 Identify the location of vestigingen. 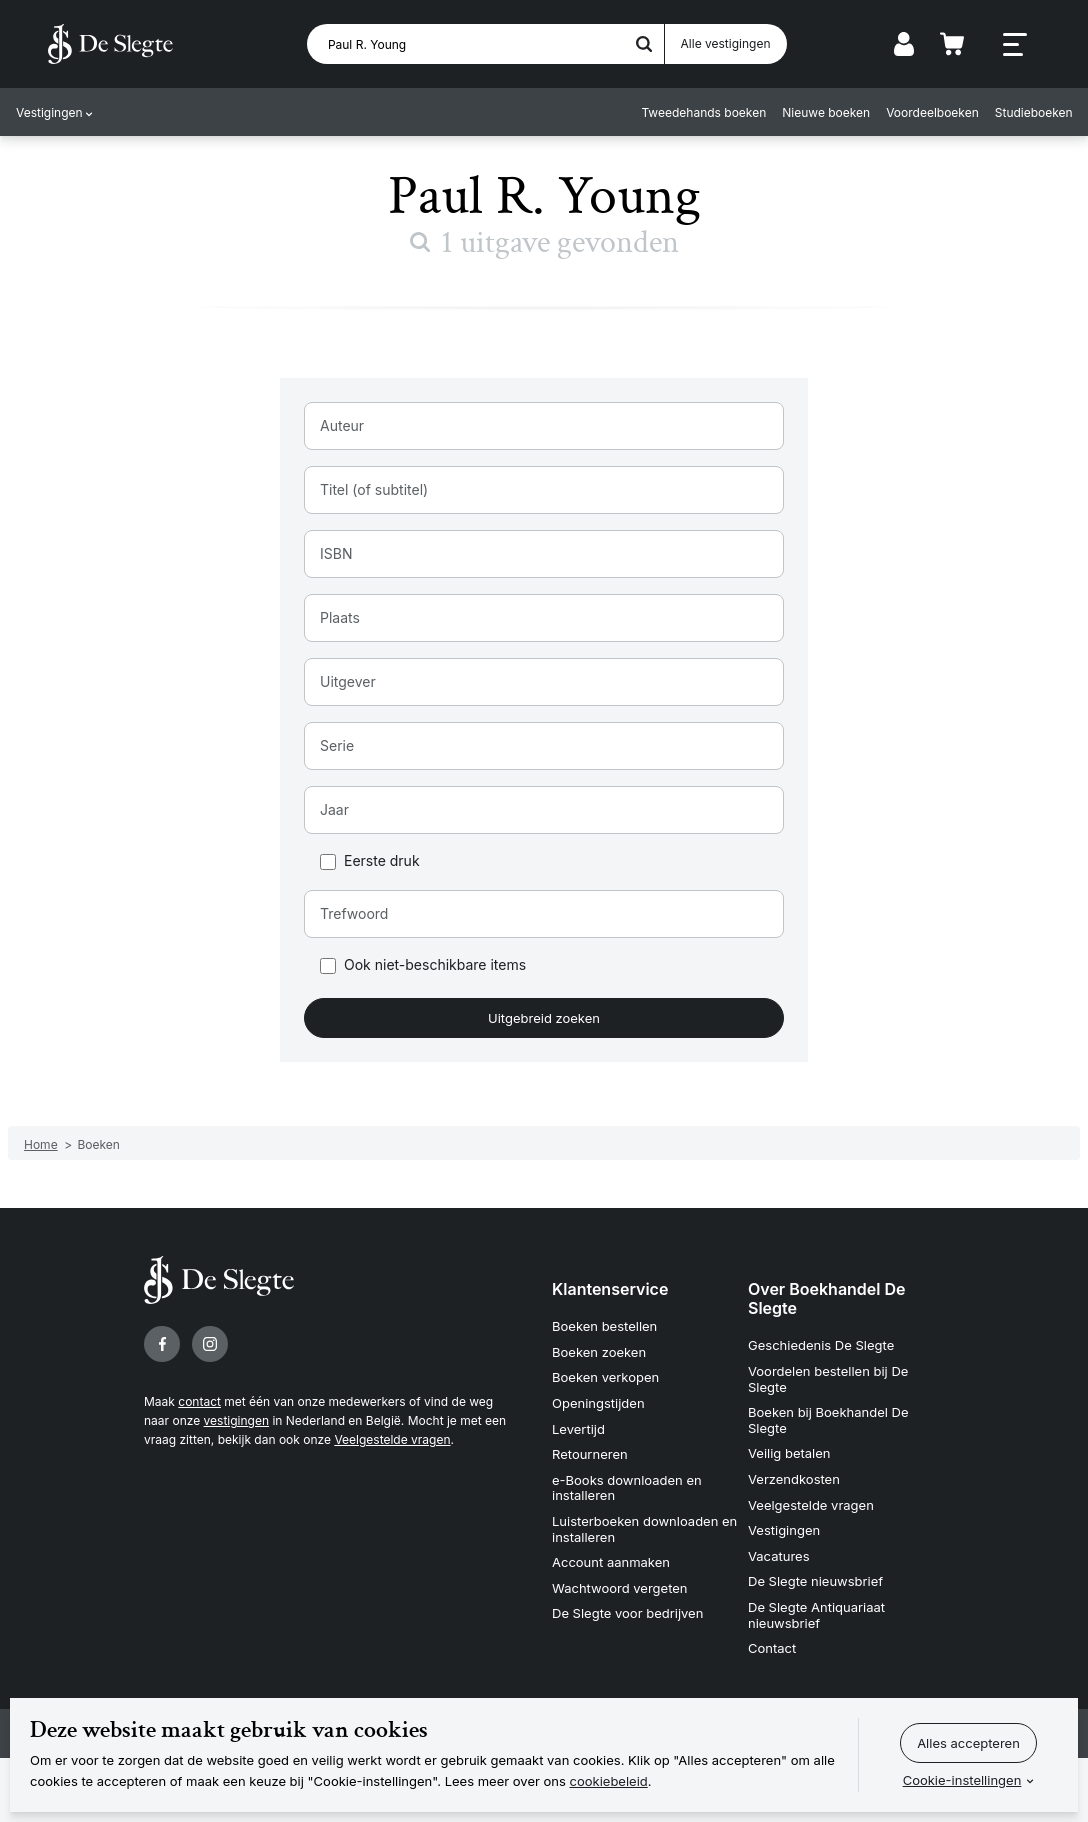
(236, 1420).